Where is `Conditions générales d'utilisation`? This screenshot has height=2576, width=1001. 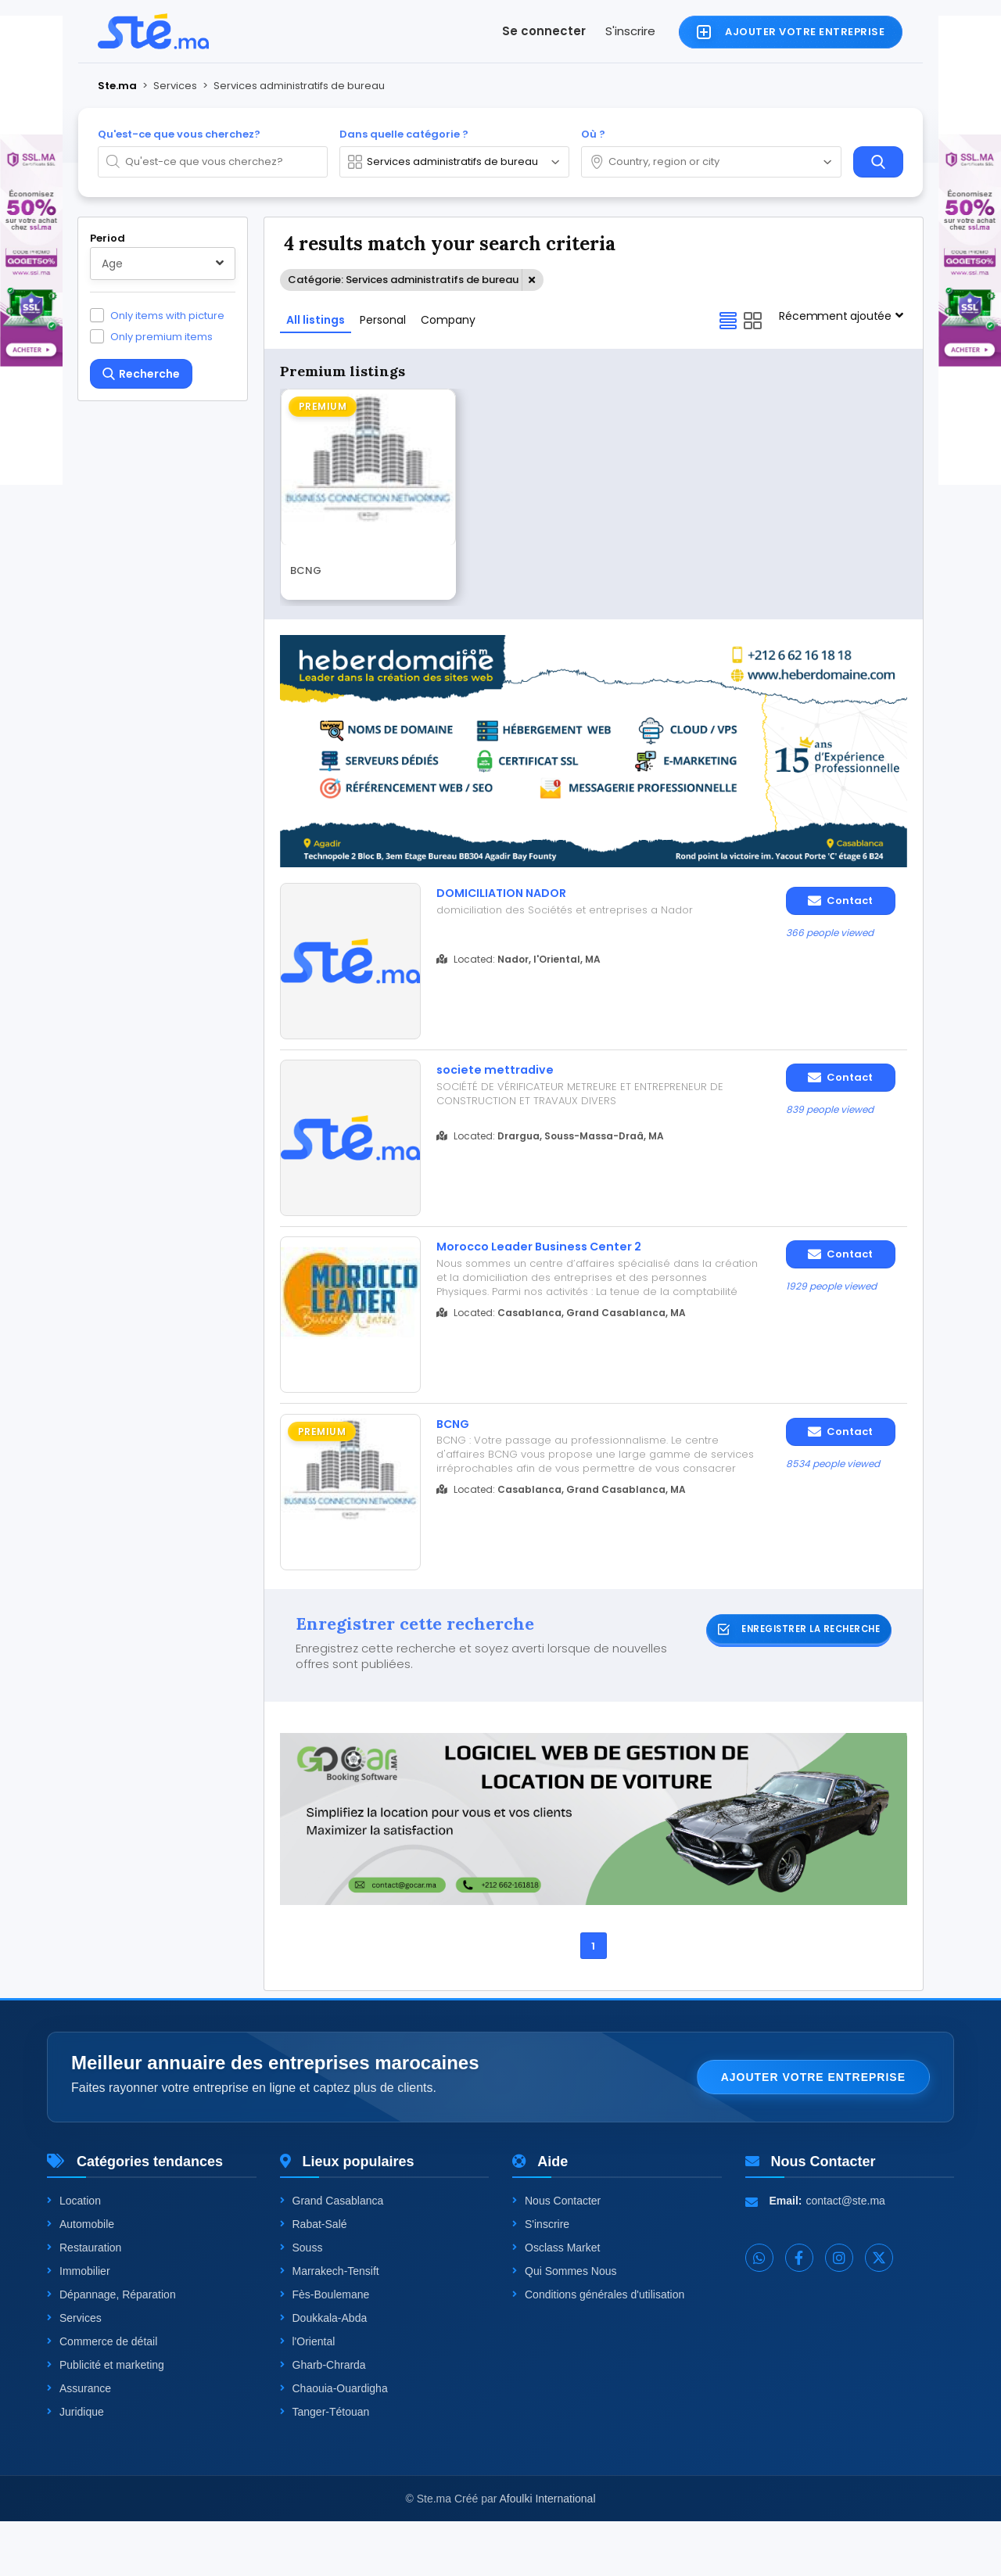
Conditions générales d'utilisation is located at coordinates (598, 2349).